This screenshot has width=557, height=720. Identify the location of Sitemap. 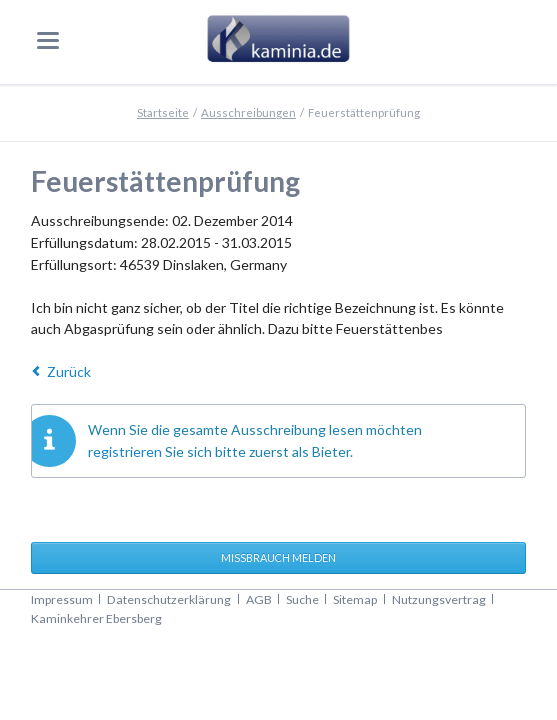
(355, 599).